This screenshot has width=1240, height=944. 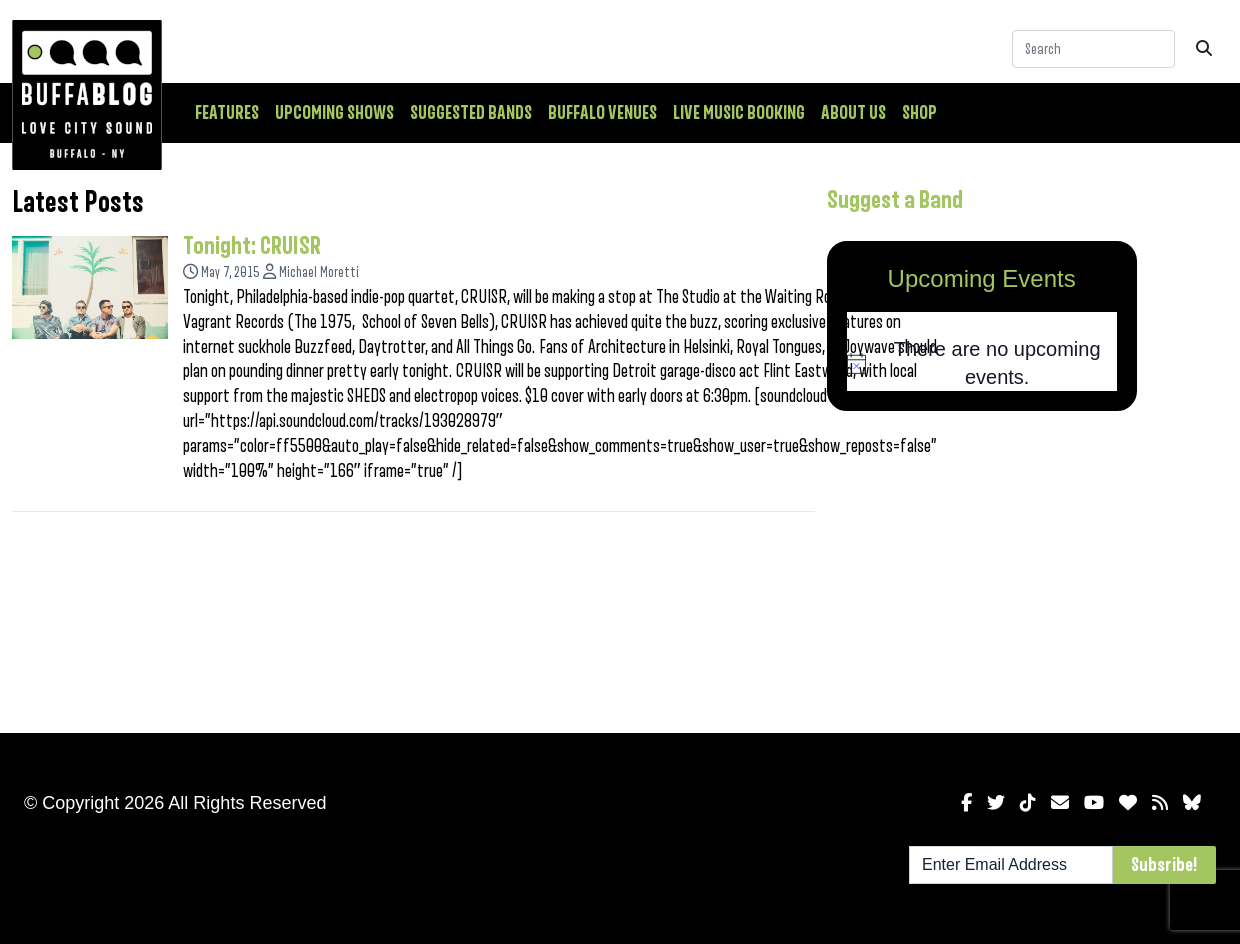 What do you see at coordinates (252, 246) in the screenshot?
I see `Tonight: CRUISR` at bounding box center [252, 246].